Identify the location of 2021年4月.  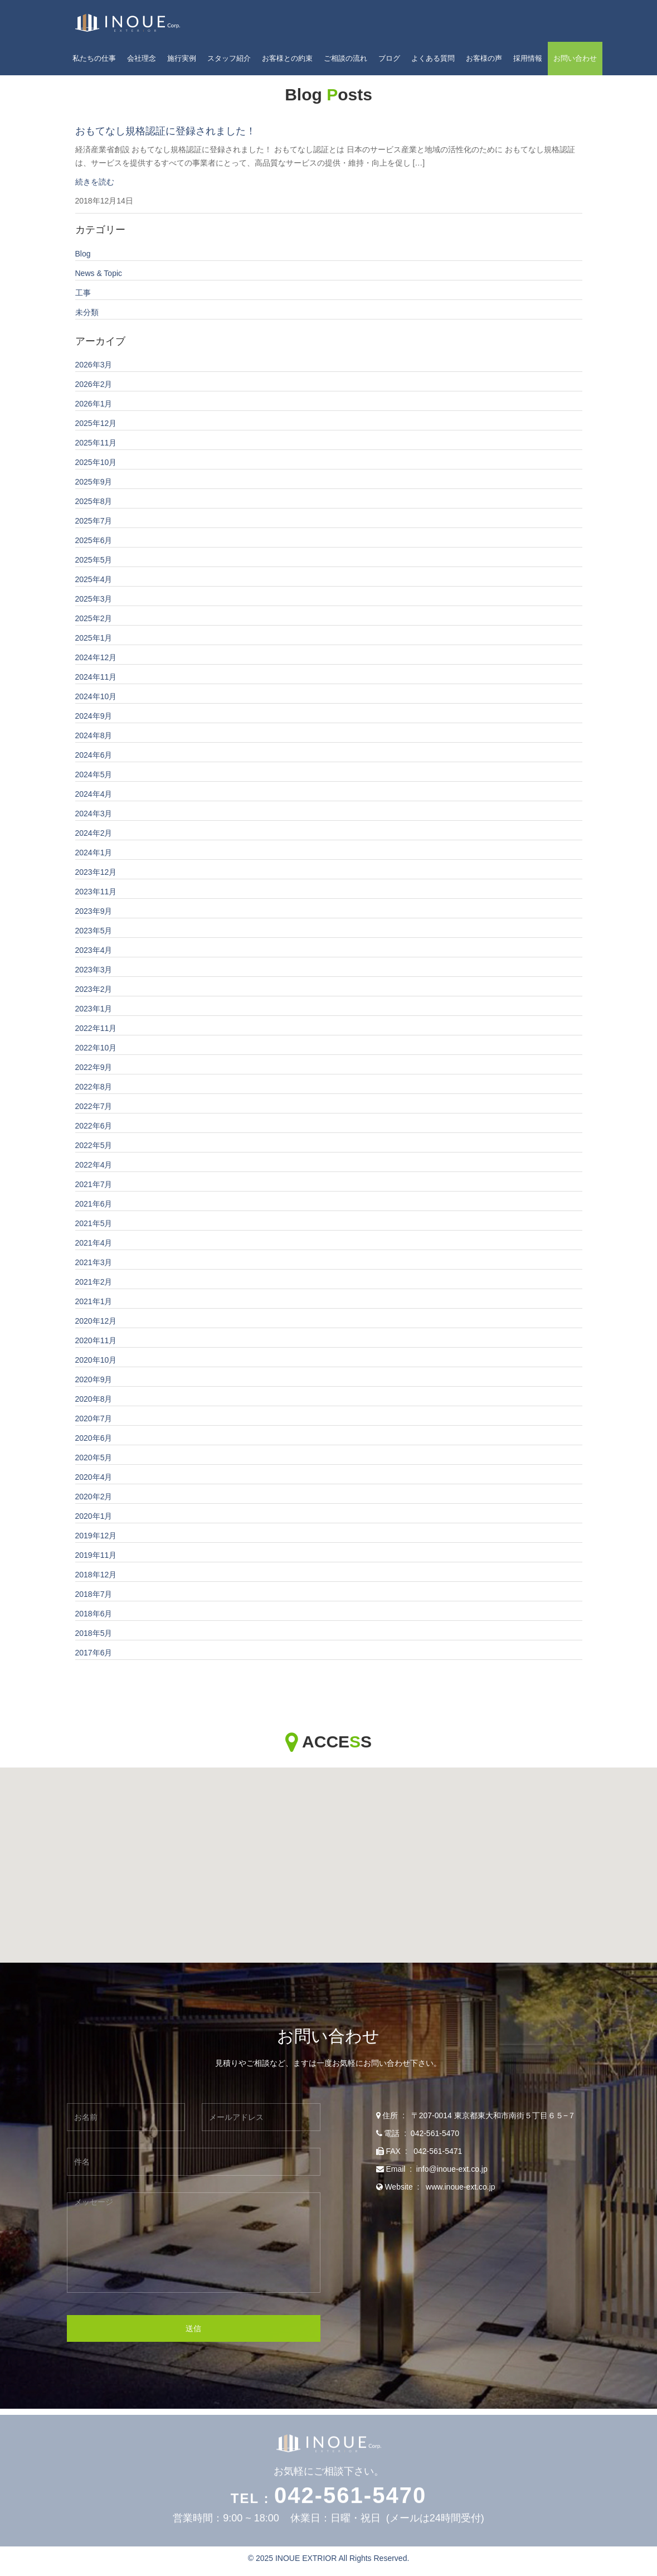
(94, 1243).